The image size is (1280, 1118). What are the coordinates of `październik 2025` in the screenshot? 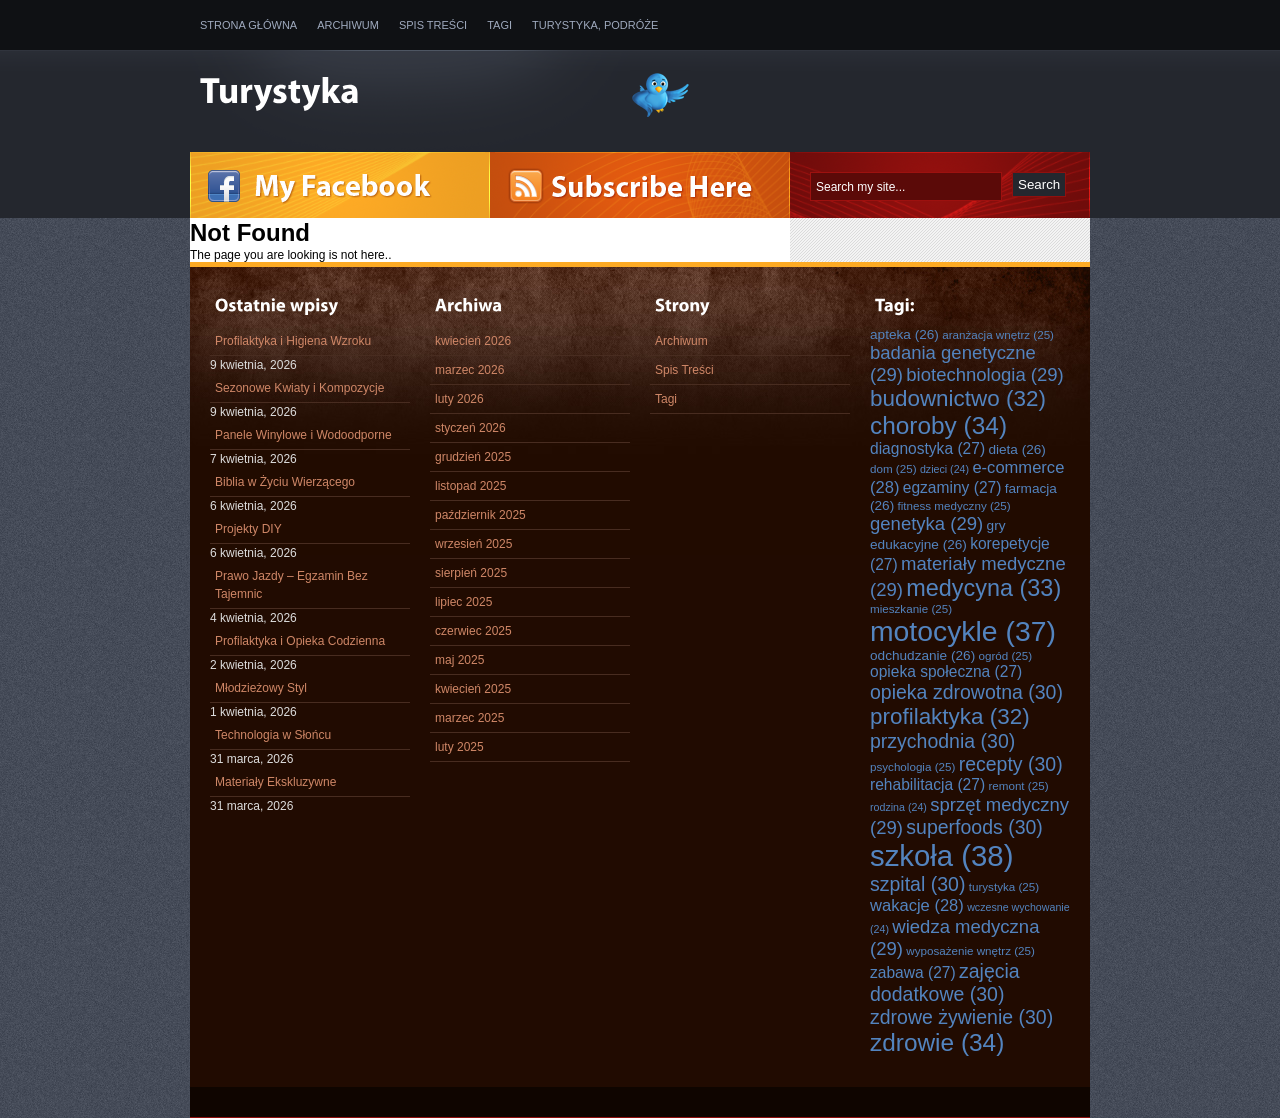 It's located at (480, 515).